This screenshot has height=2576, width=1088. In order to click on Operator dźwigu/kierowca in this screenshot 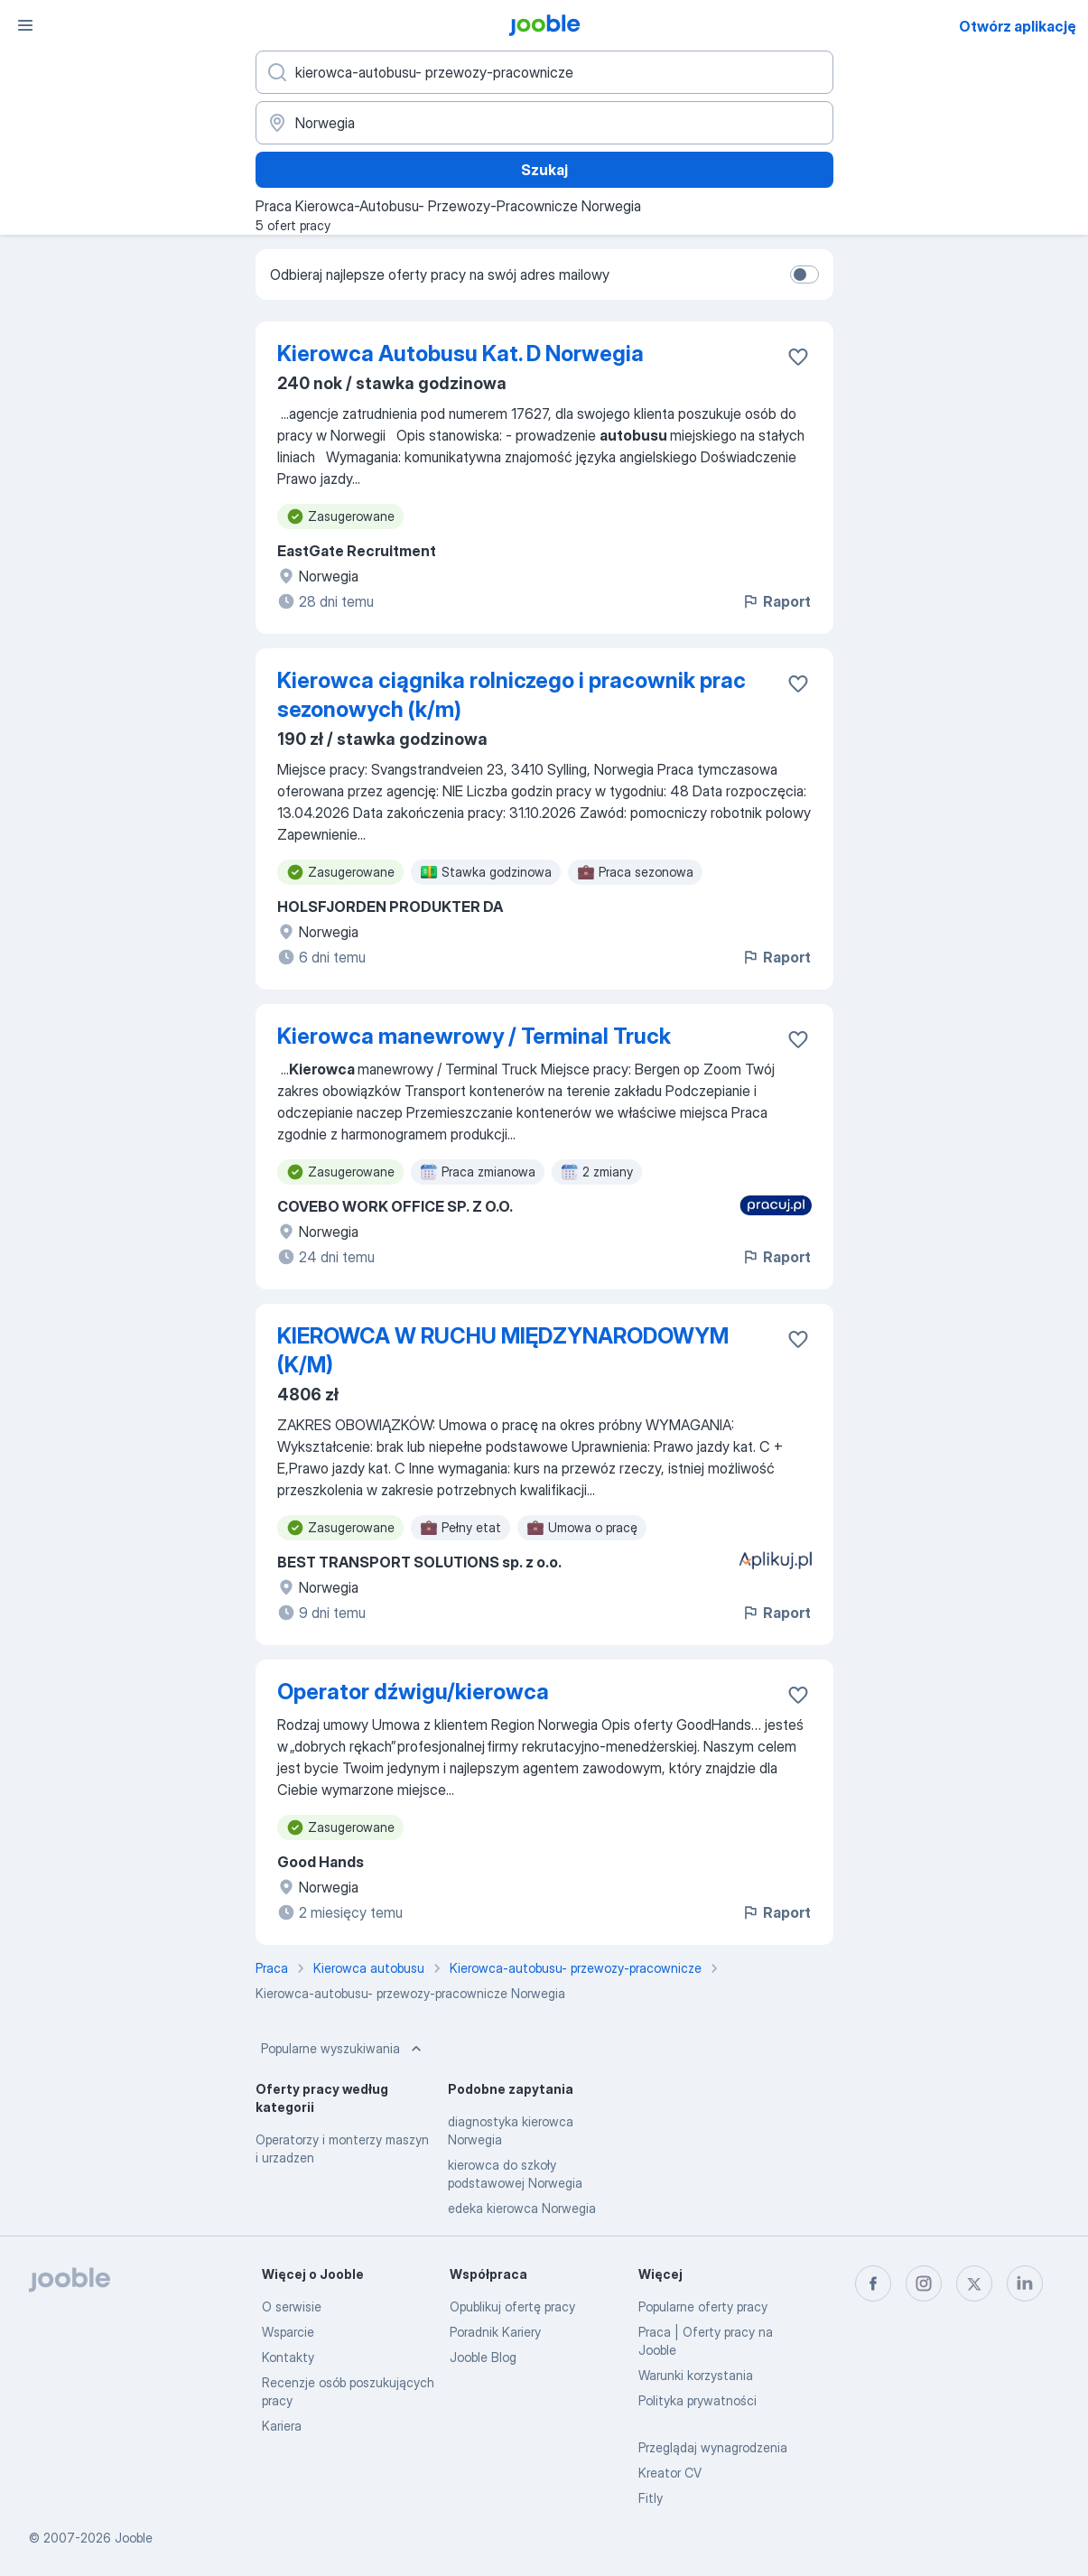, I will do `click(413, 1692)`.